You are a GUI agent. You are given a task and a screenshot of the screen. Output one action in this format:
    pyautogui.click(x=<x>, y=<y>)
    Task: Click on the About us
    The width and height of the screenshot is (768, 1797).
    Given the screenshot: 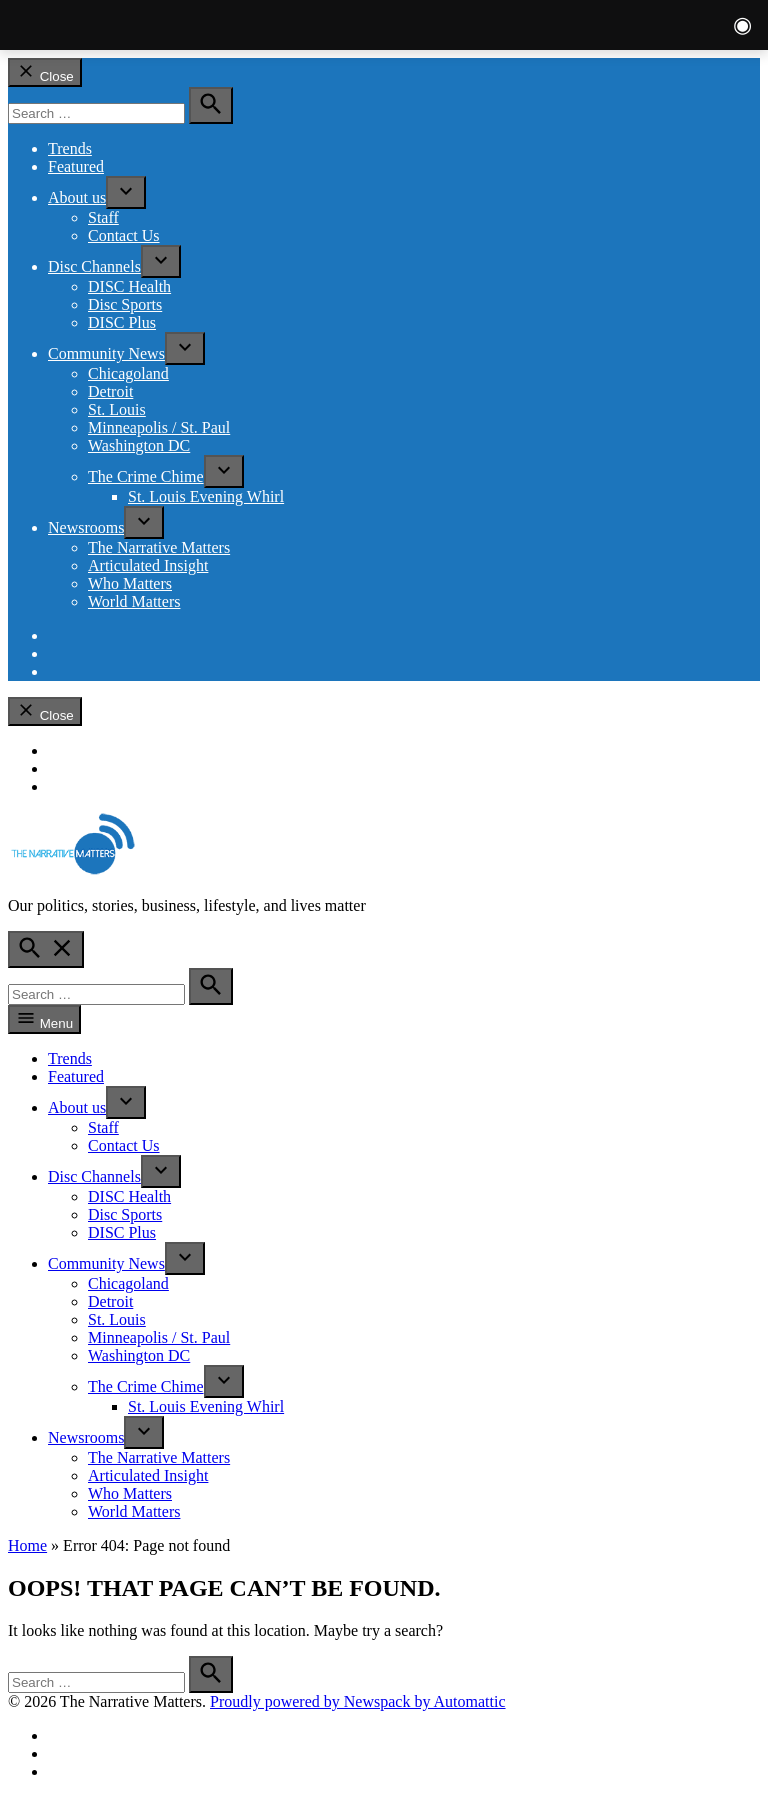 What is the action you would take?
    pyautogui.click(x=77, y=197)
    